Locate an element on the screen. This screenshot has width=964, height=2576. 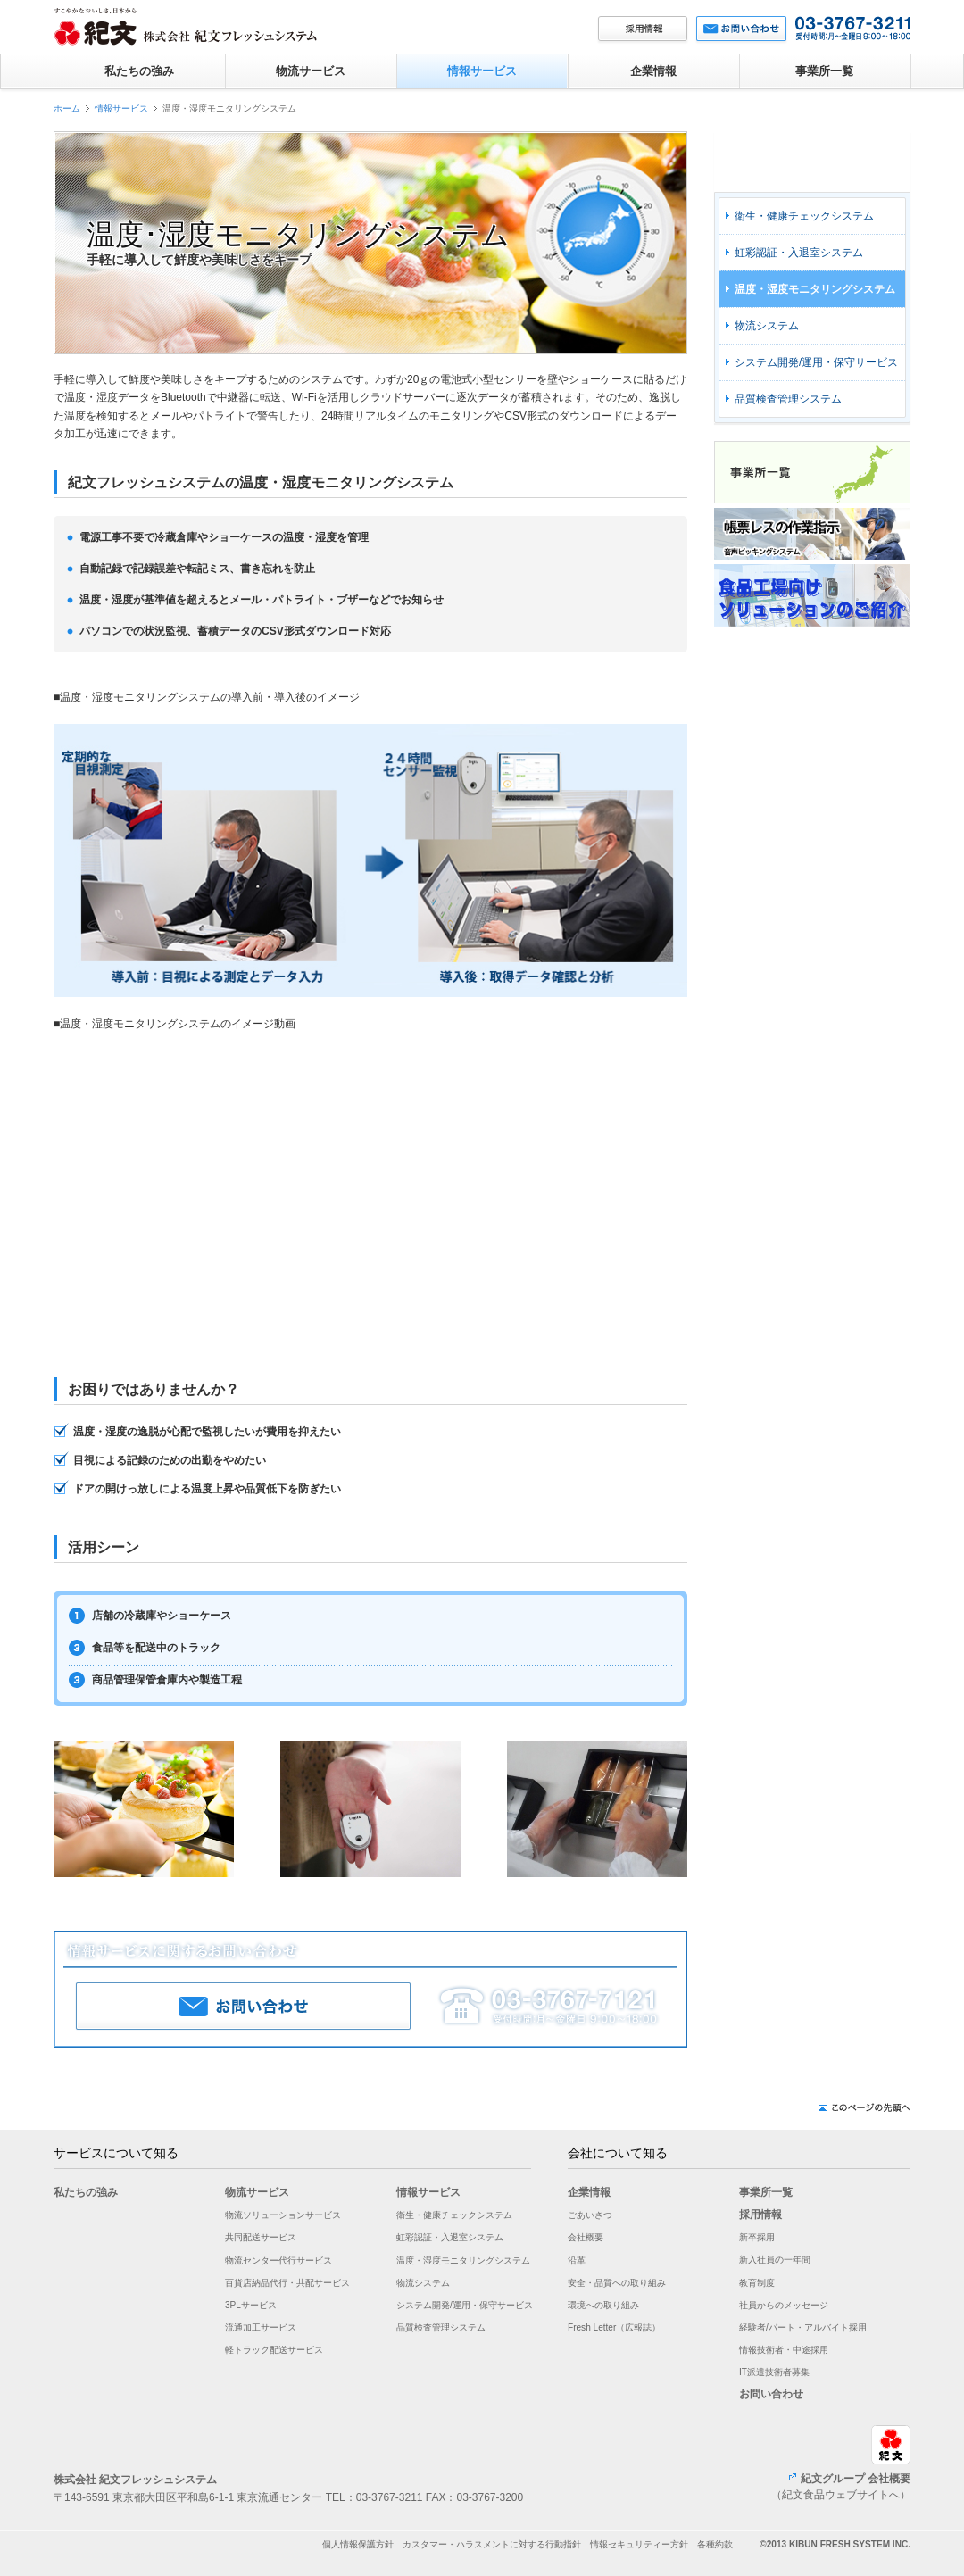
企業情報 is located at coordinates (653, 71).